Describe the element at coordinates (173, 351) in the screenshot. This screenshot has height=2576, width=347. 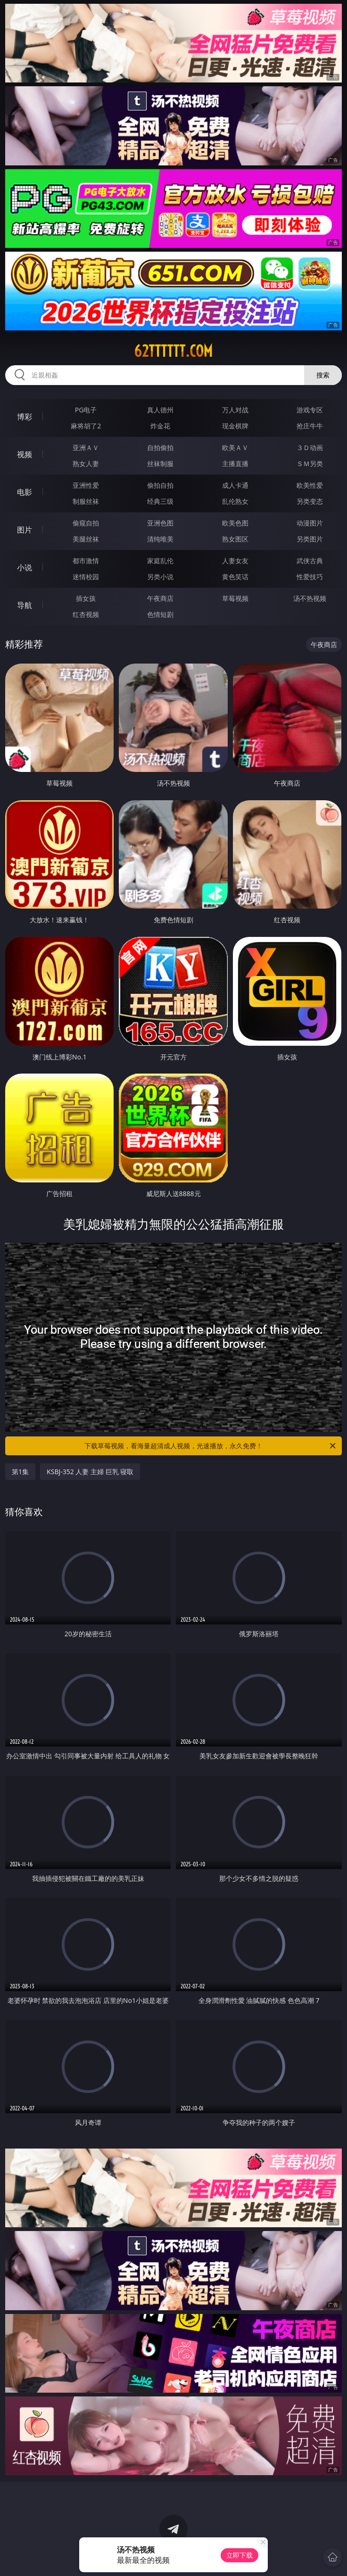
I see `62tttttt.com` at that location.